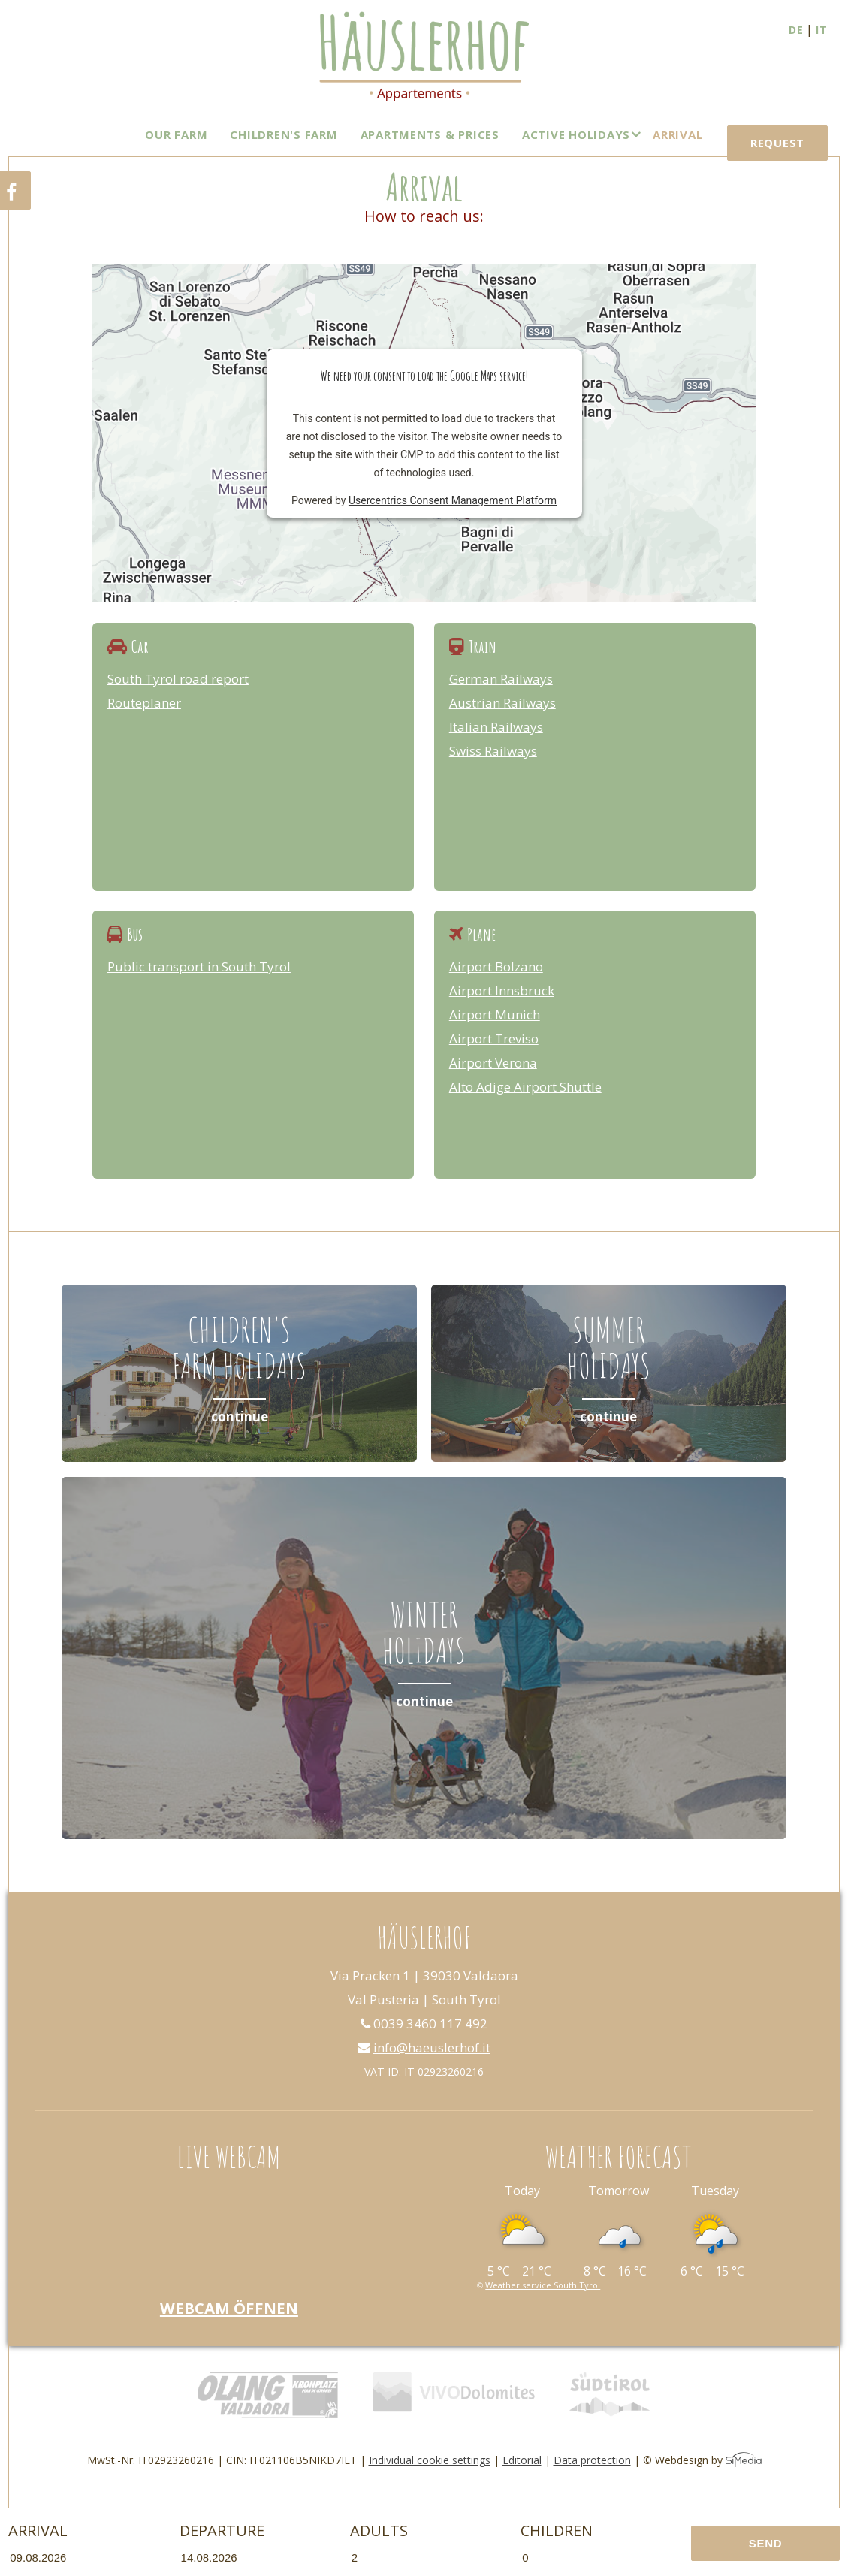 This screenshot has height=2576, width=848. What do you see at coordinates (178, 699) in the screenshot?
I see `South Tyrol road report` at bounding box center [178, 699].